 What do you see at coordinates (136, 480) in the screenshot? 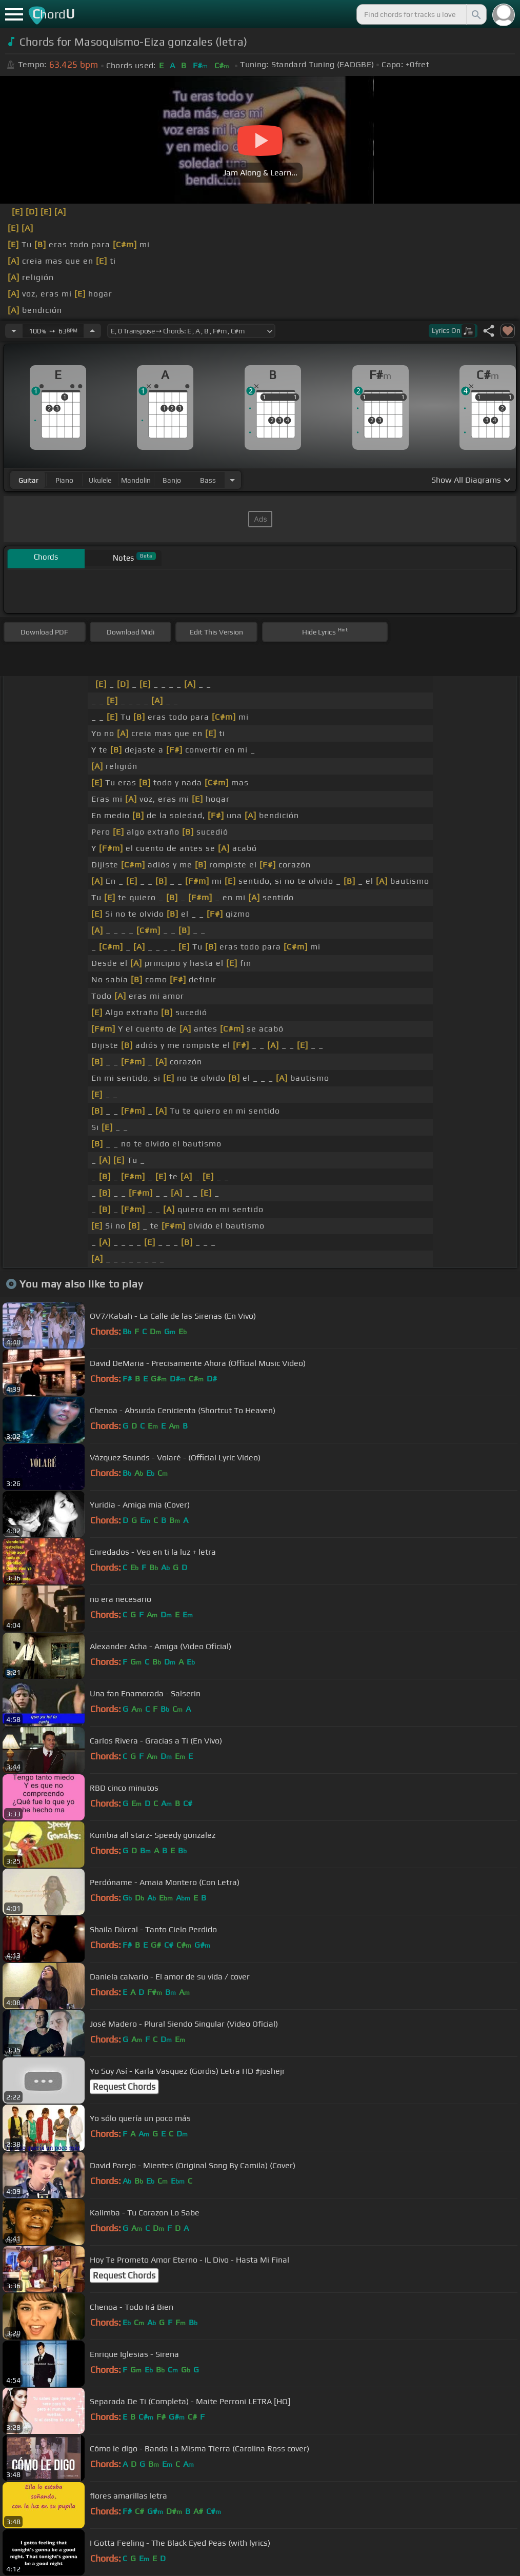
I see `mandolin` at bounding box center [136, 480].